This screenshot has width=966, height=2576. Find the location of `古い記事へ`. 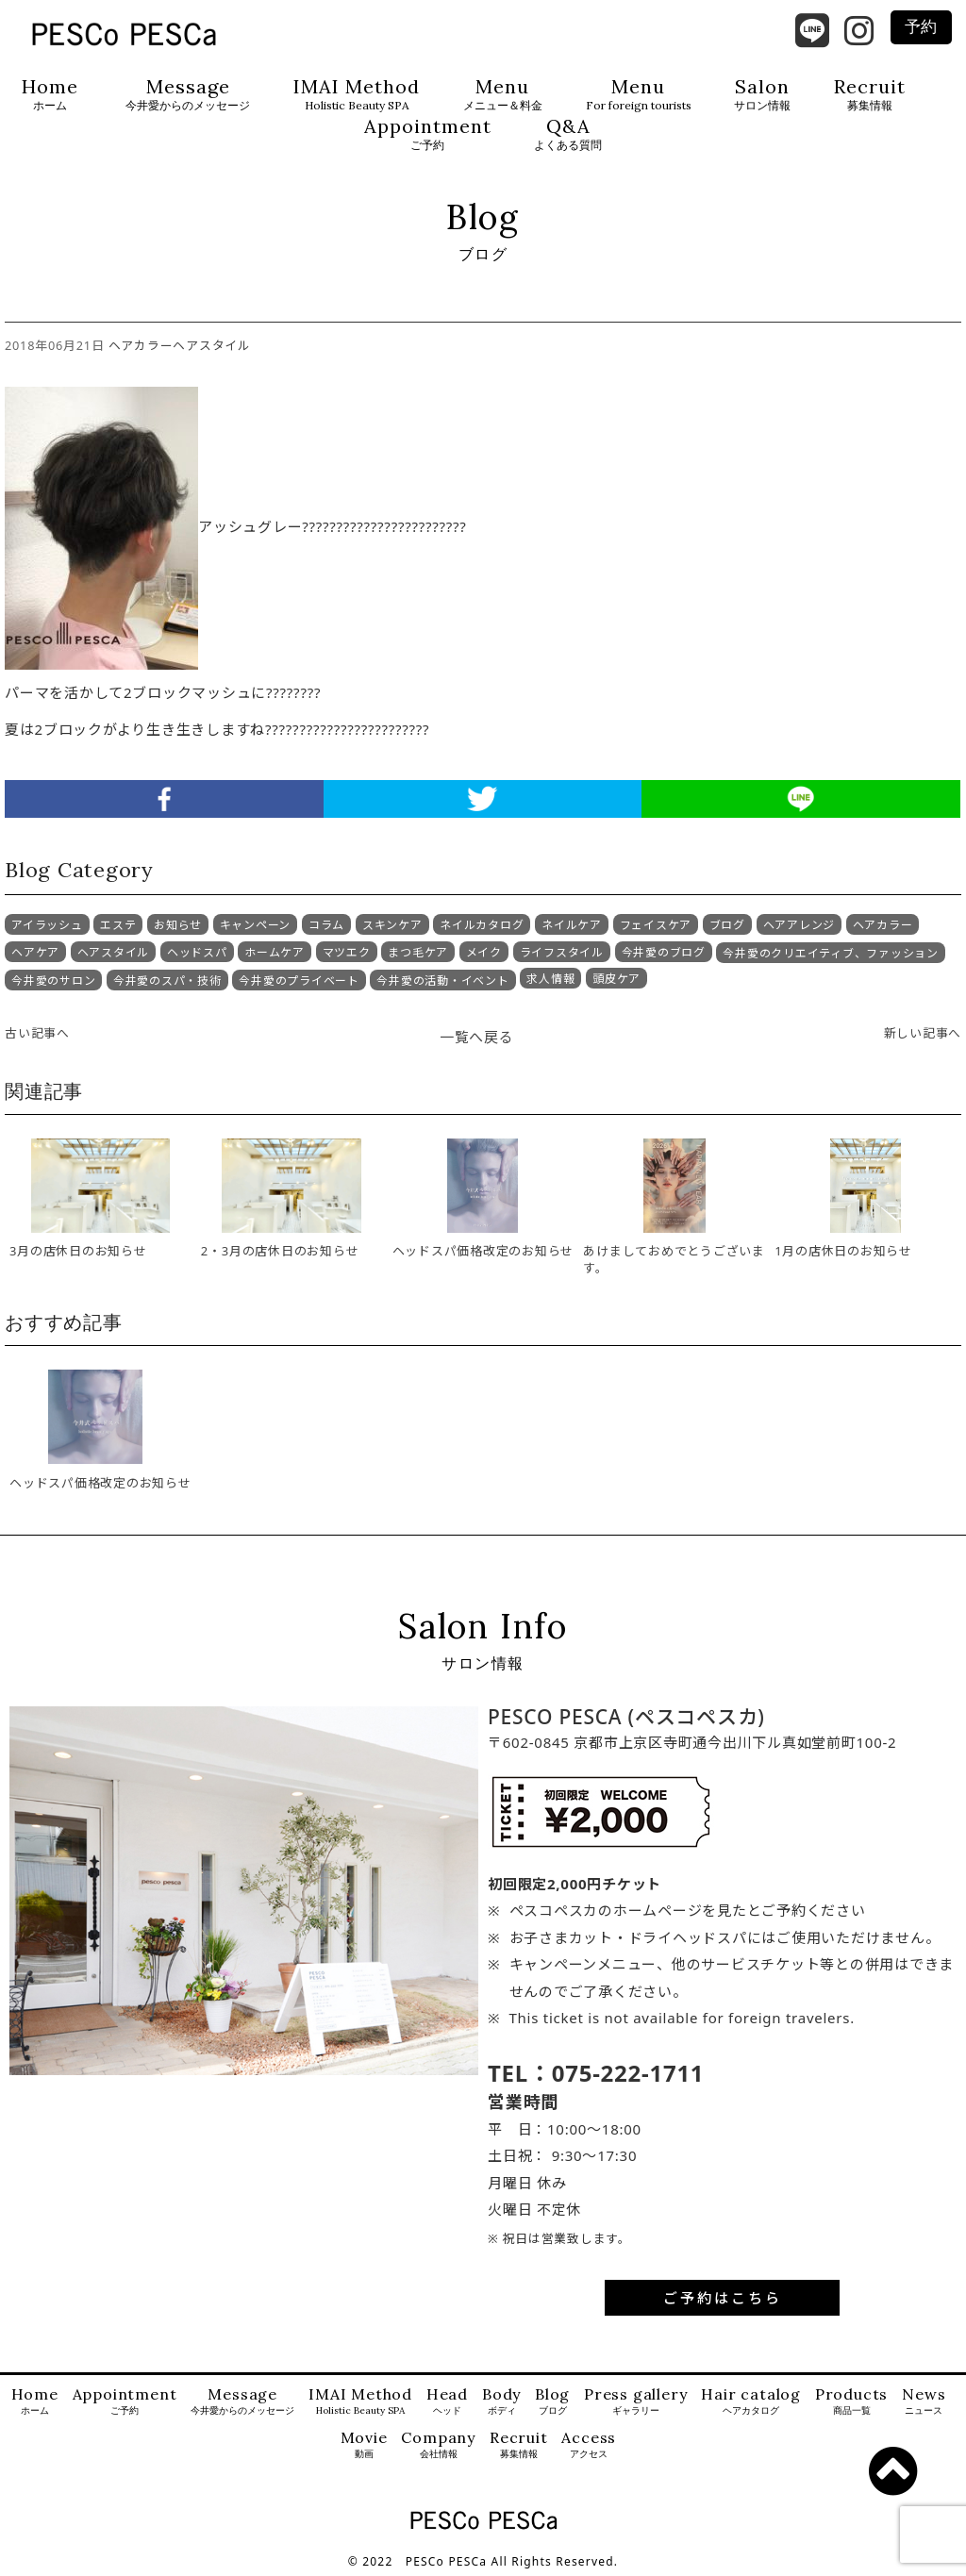

古い記事へ is located at coordinates (37, 1032).